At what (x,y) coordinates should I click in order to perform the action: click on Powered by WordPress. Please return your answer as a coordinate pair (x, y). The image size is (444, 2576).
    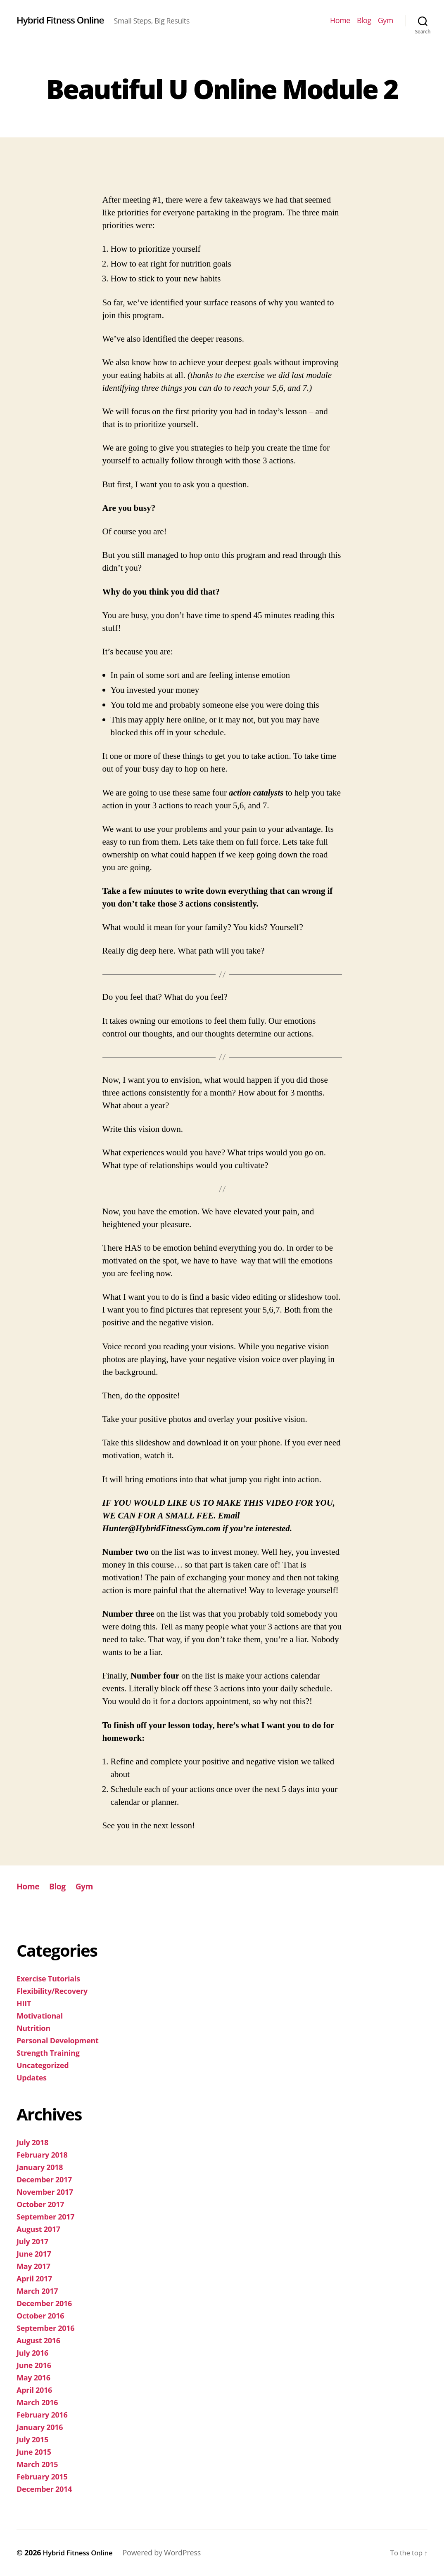
    Looking at the image, I should click on (169, 2552).